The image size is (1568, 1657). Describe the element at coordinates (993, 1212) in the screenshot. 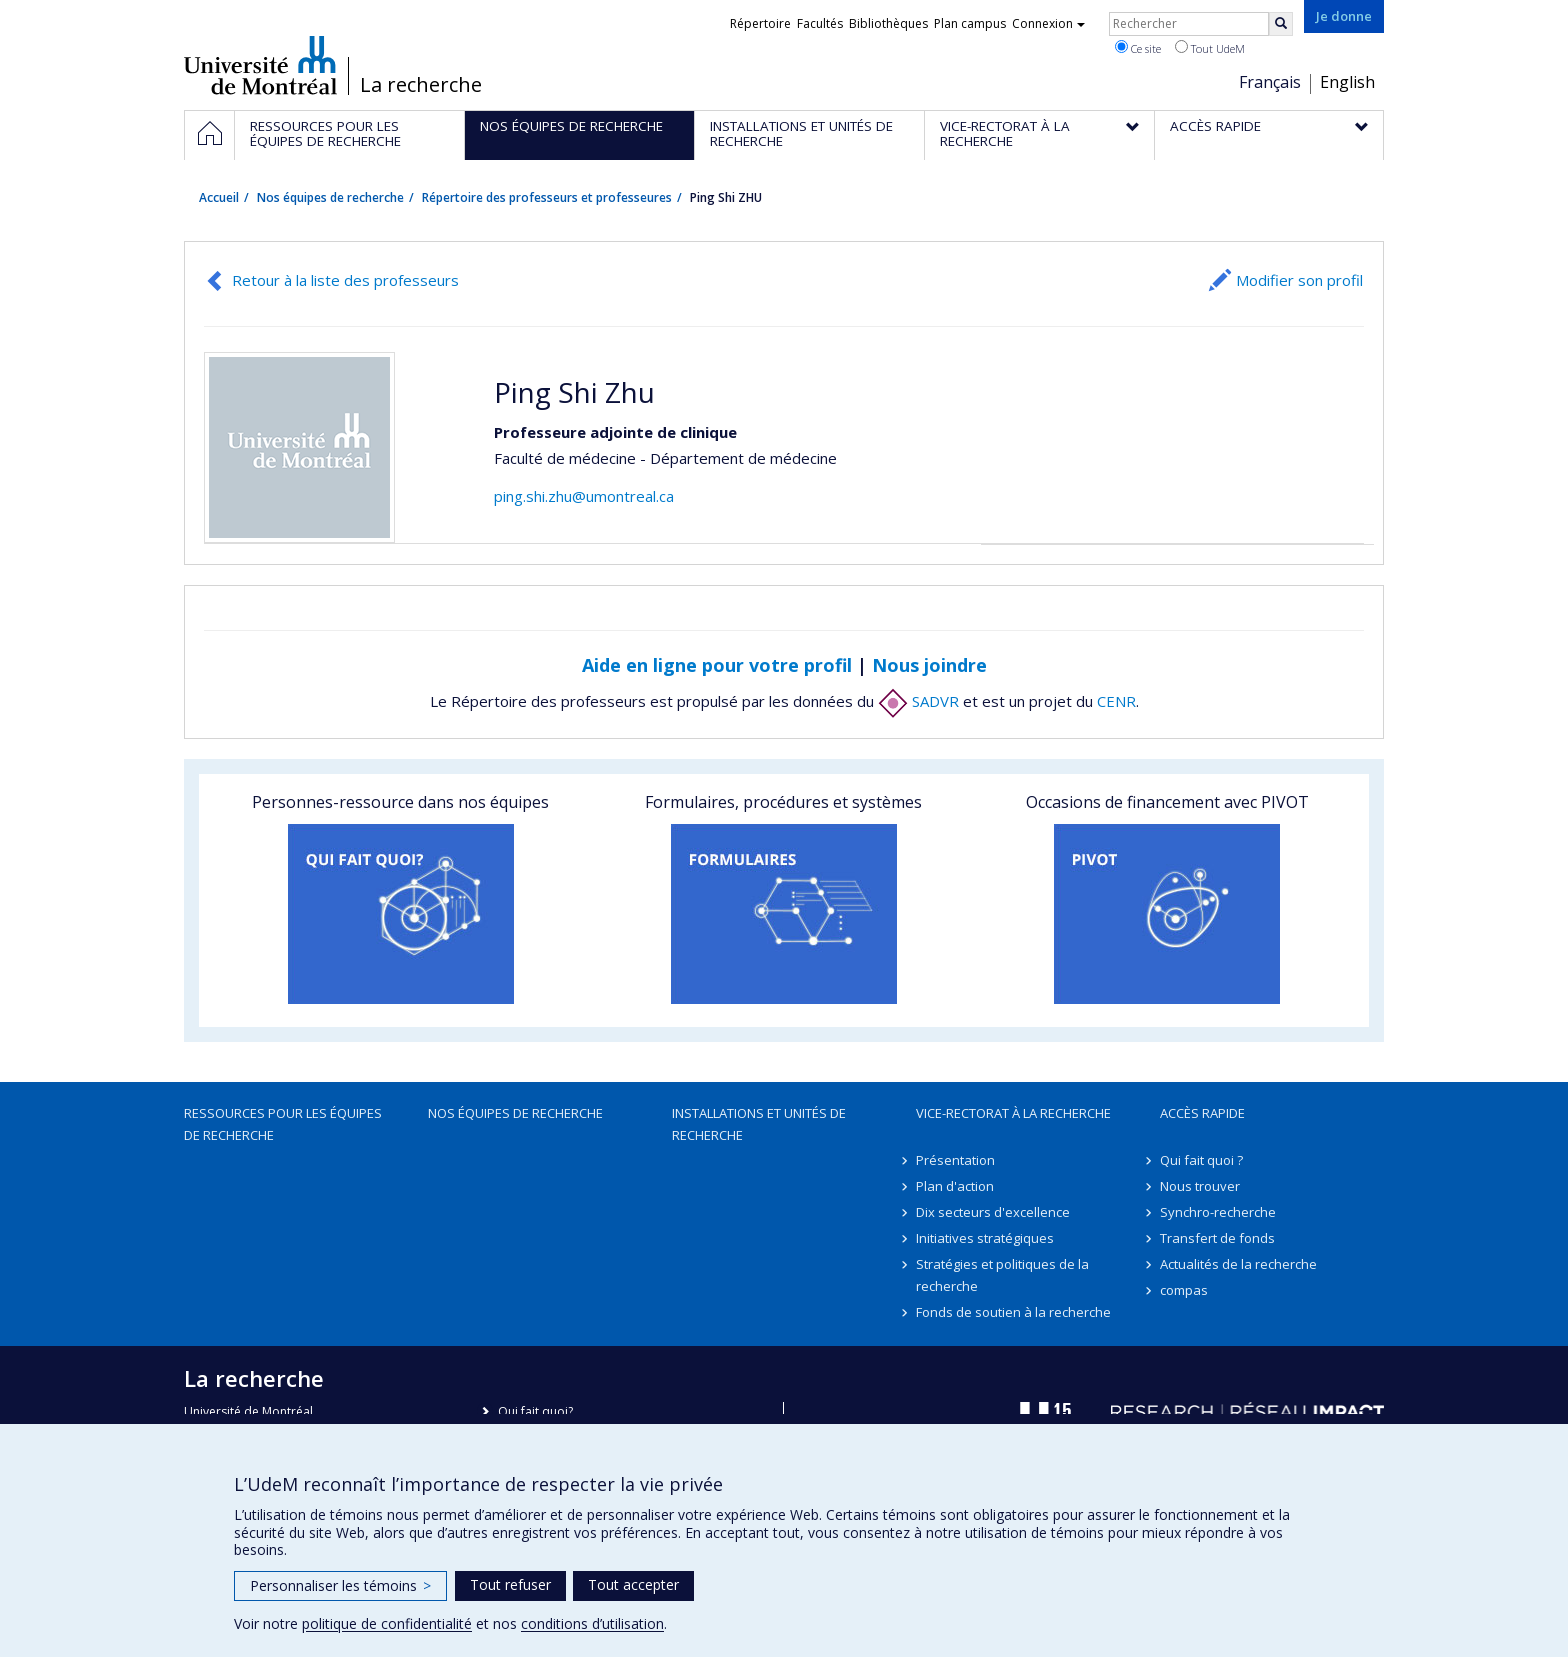

I see `Dix secteurs d'excellence` at that location.